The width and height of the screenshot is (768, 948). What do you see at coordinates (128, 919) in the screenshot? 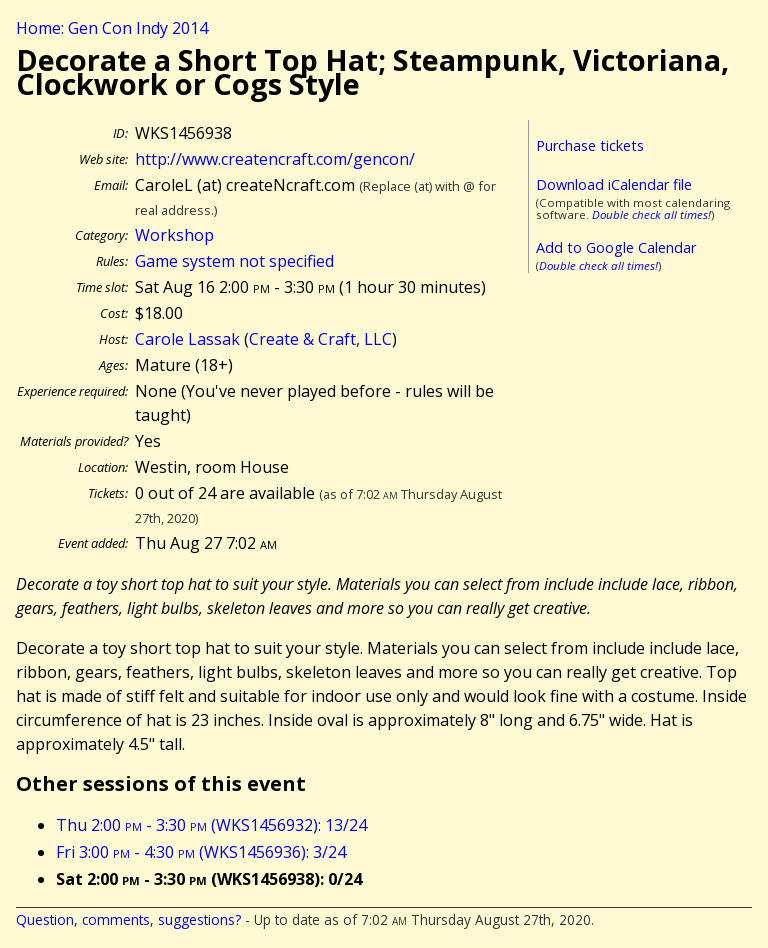
I see `Question, comments, suggestions?` at bounding box center [128, 919].